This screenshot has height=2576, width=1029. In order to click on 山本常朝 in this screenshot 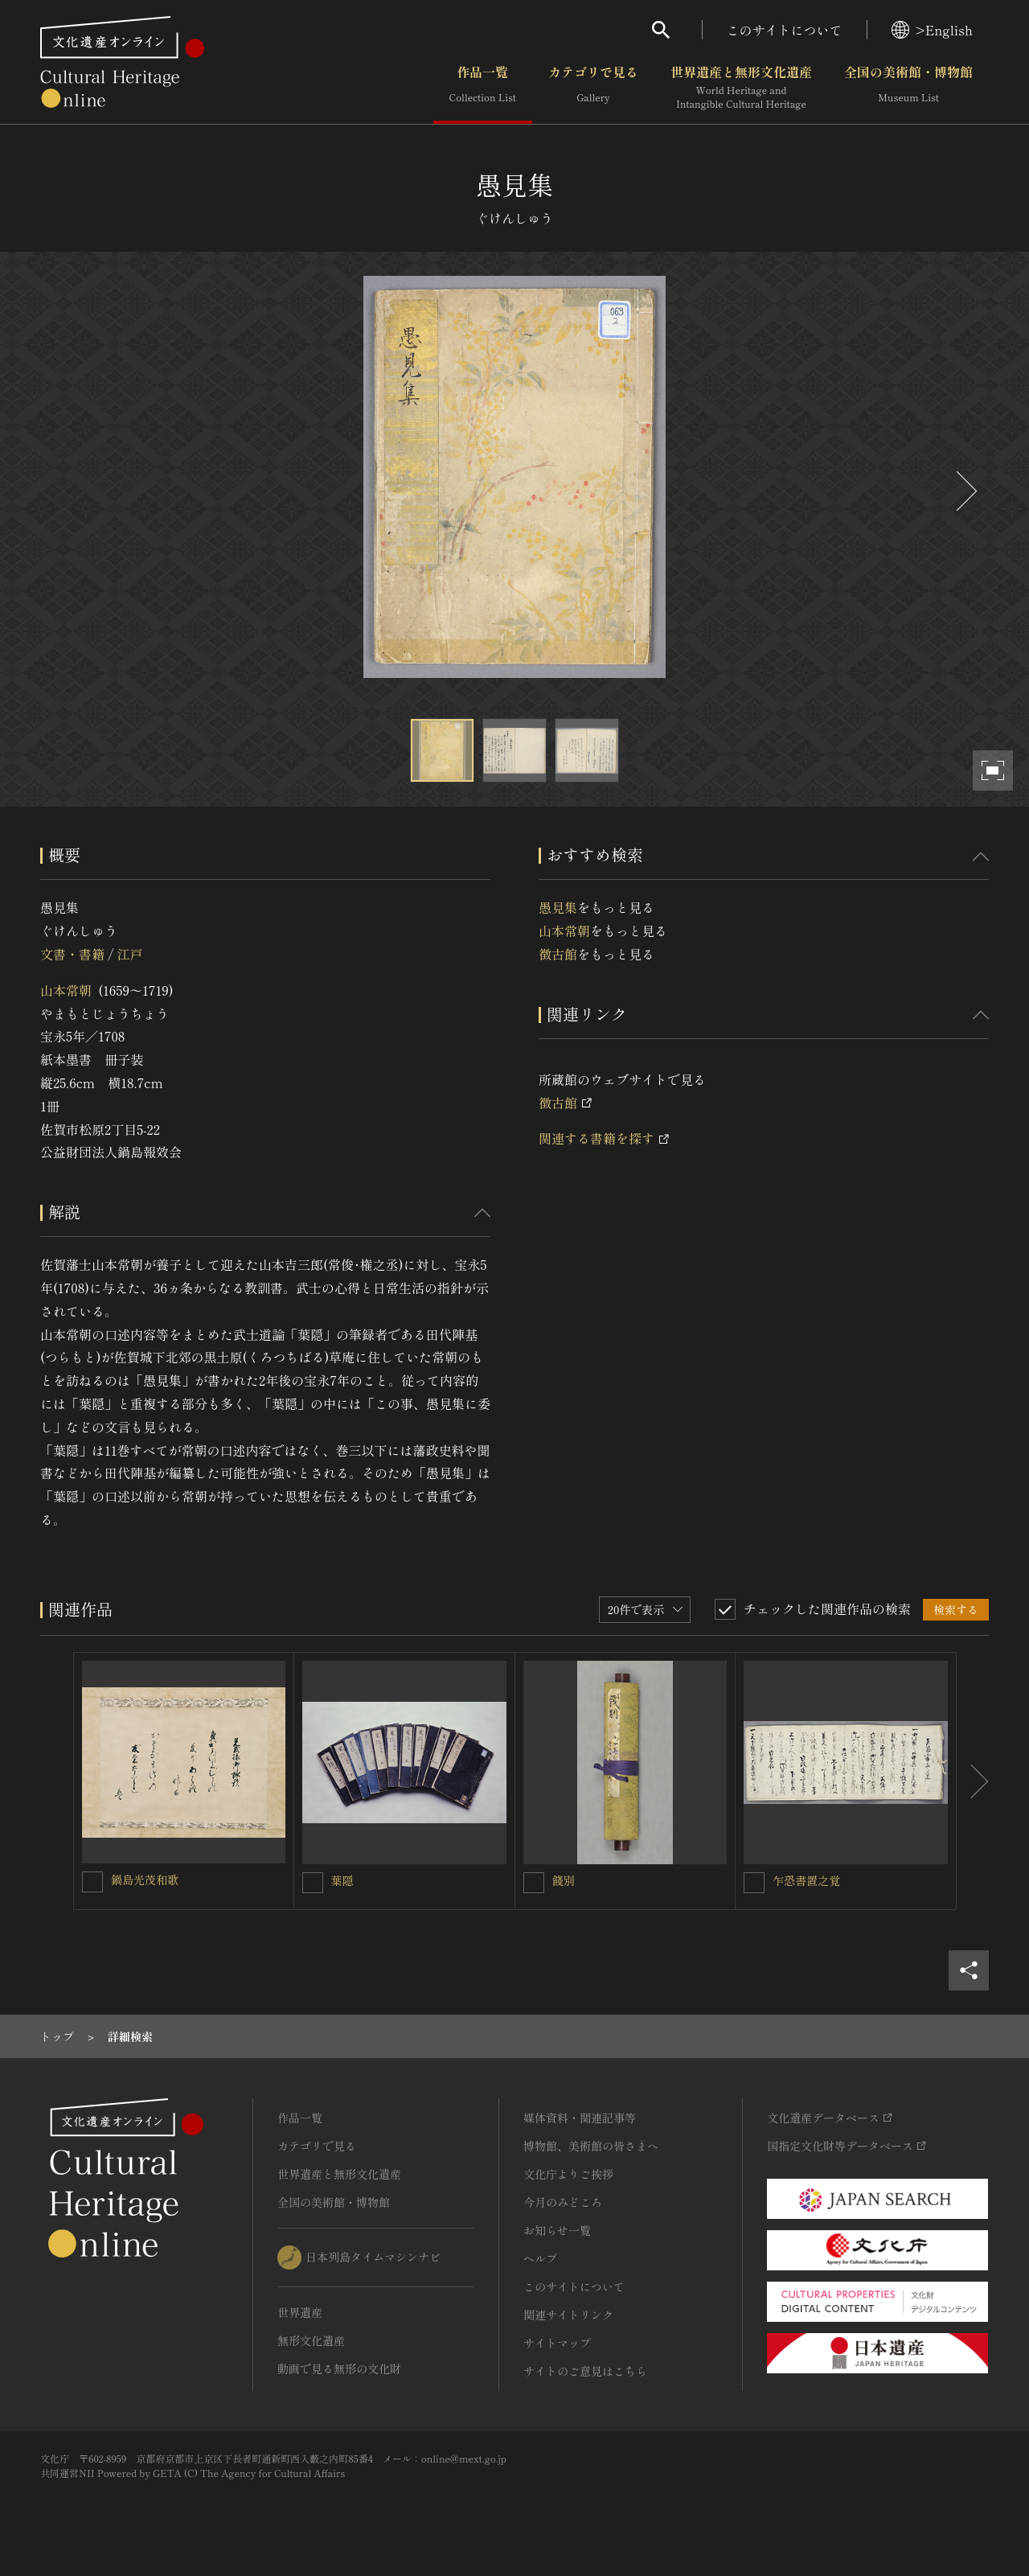, I will do `click(66, 990)`.